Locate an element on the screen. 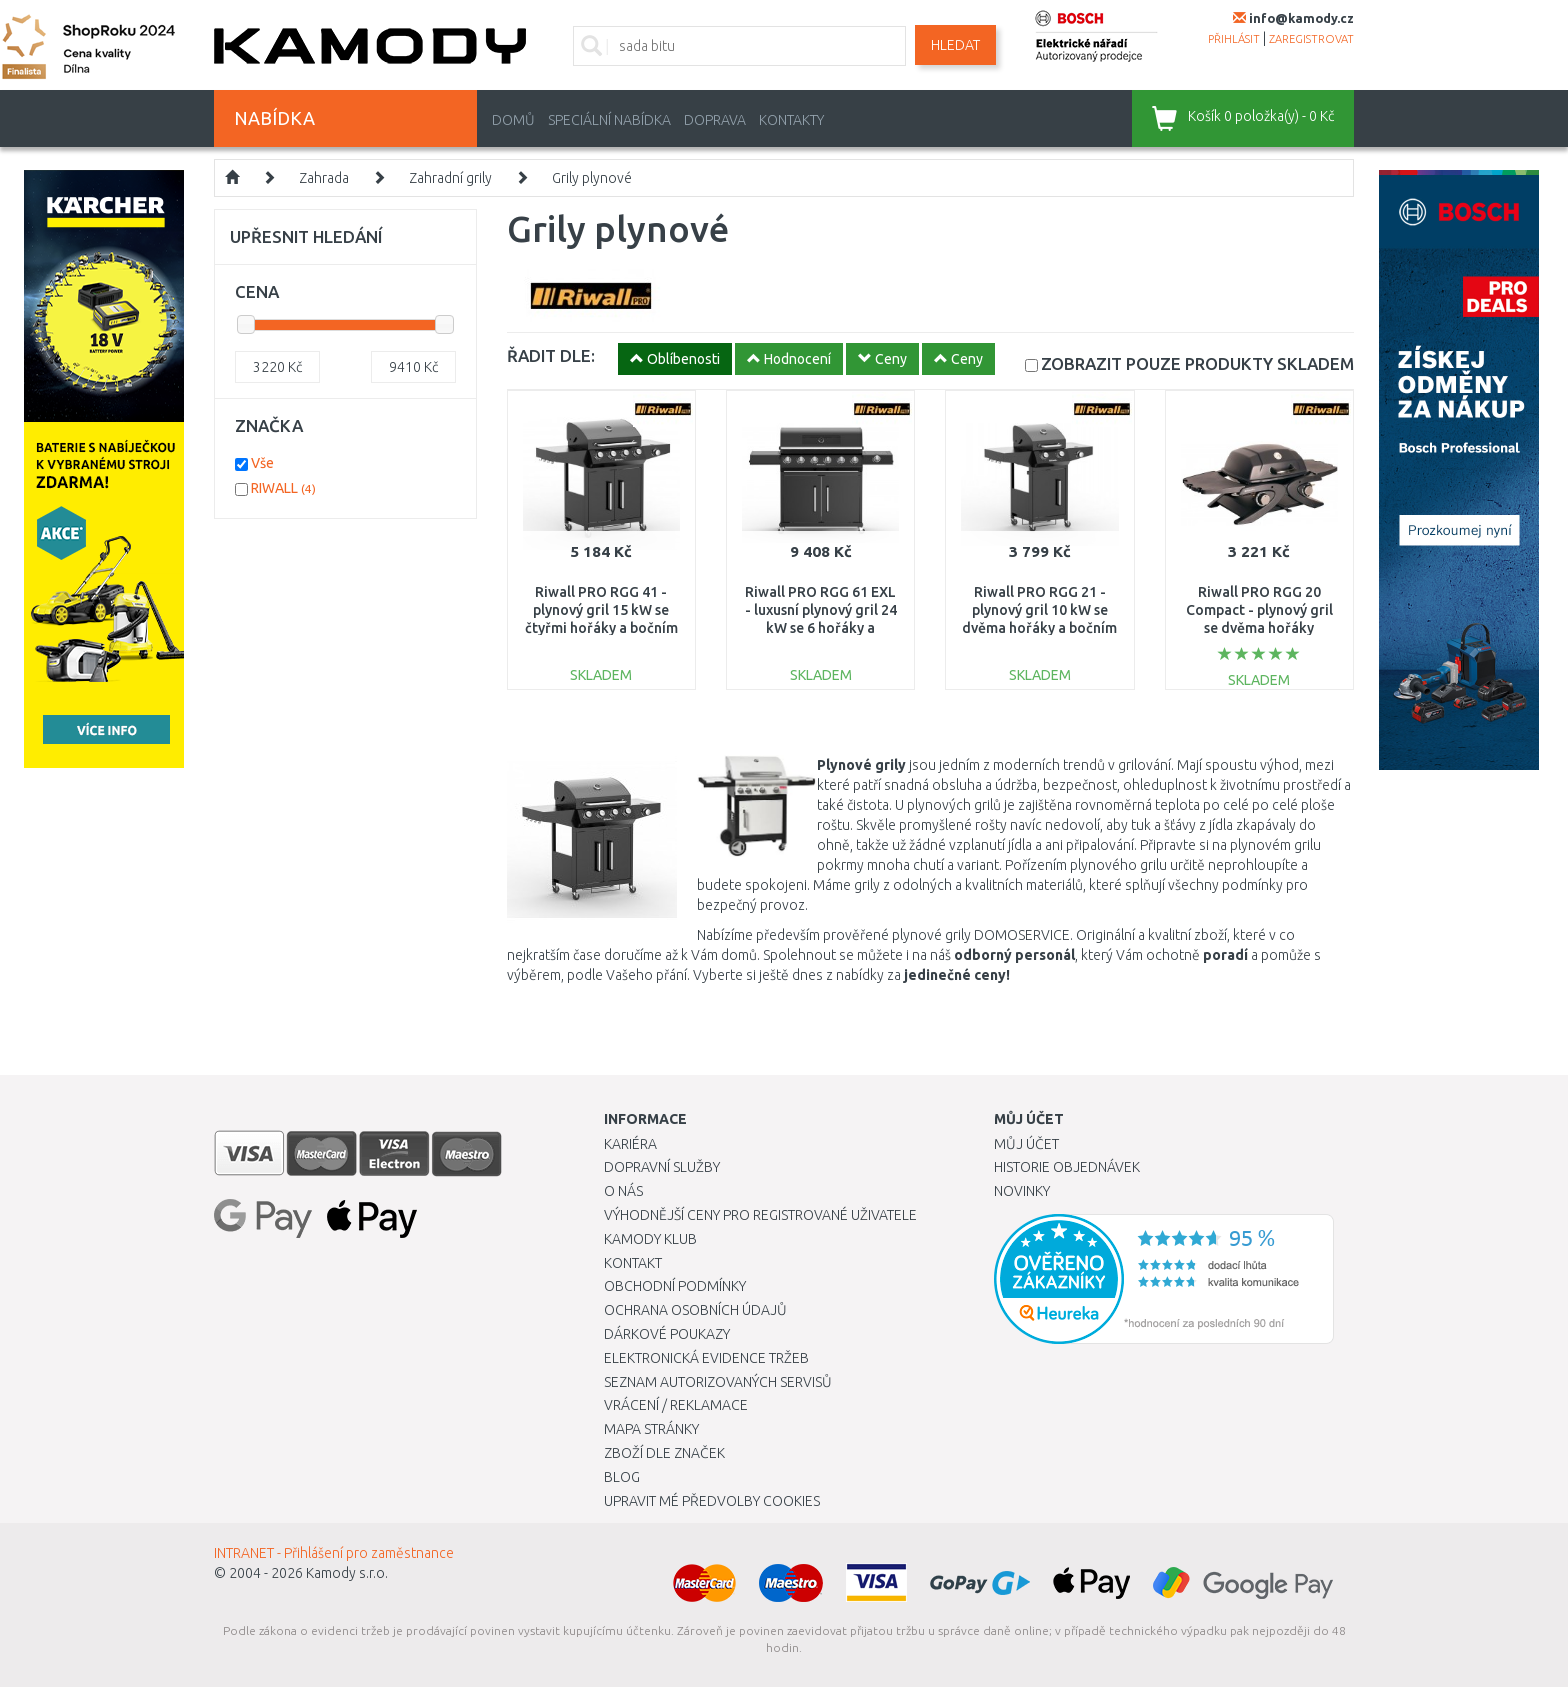 The width and height of the screenshot is (1568, 1687). Grily plynové is located at coordinates (592, 178).